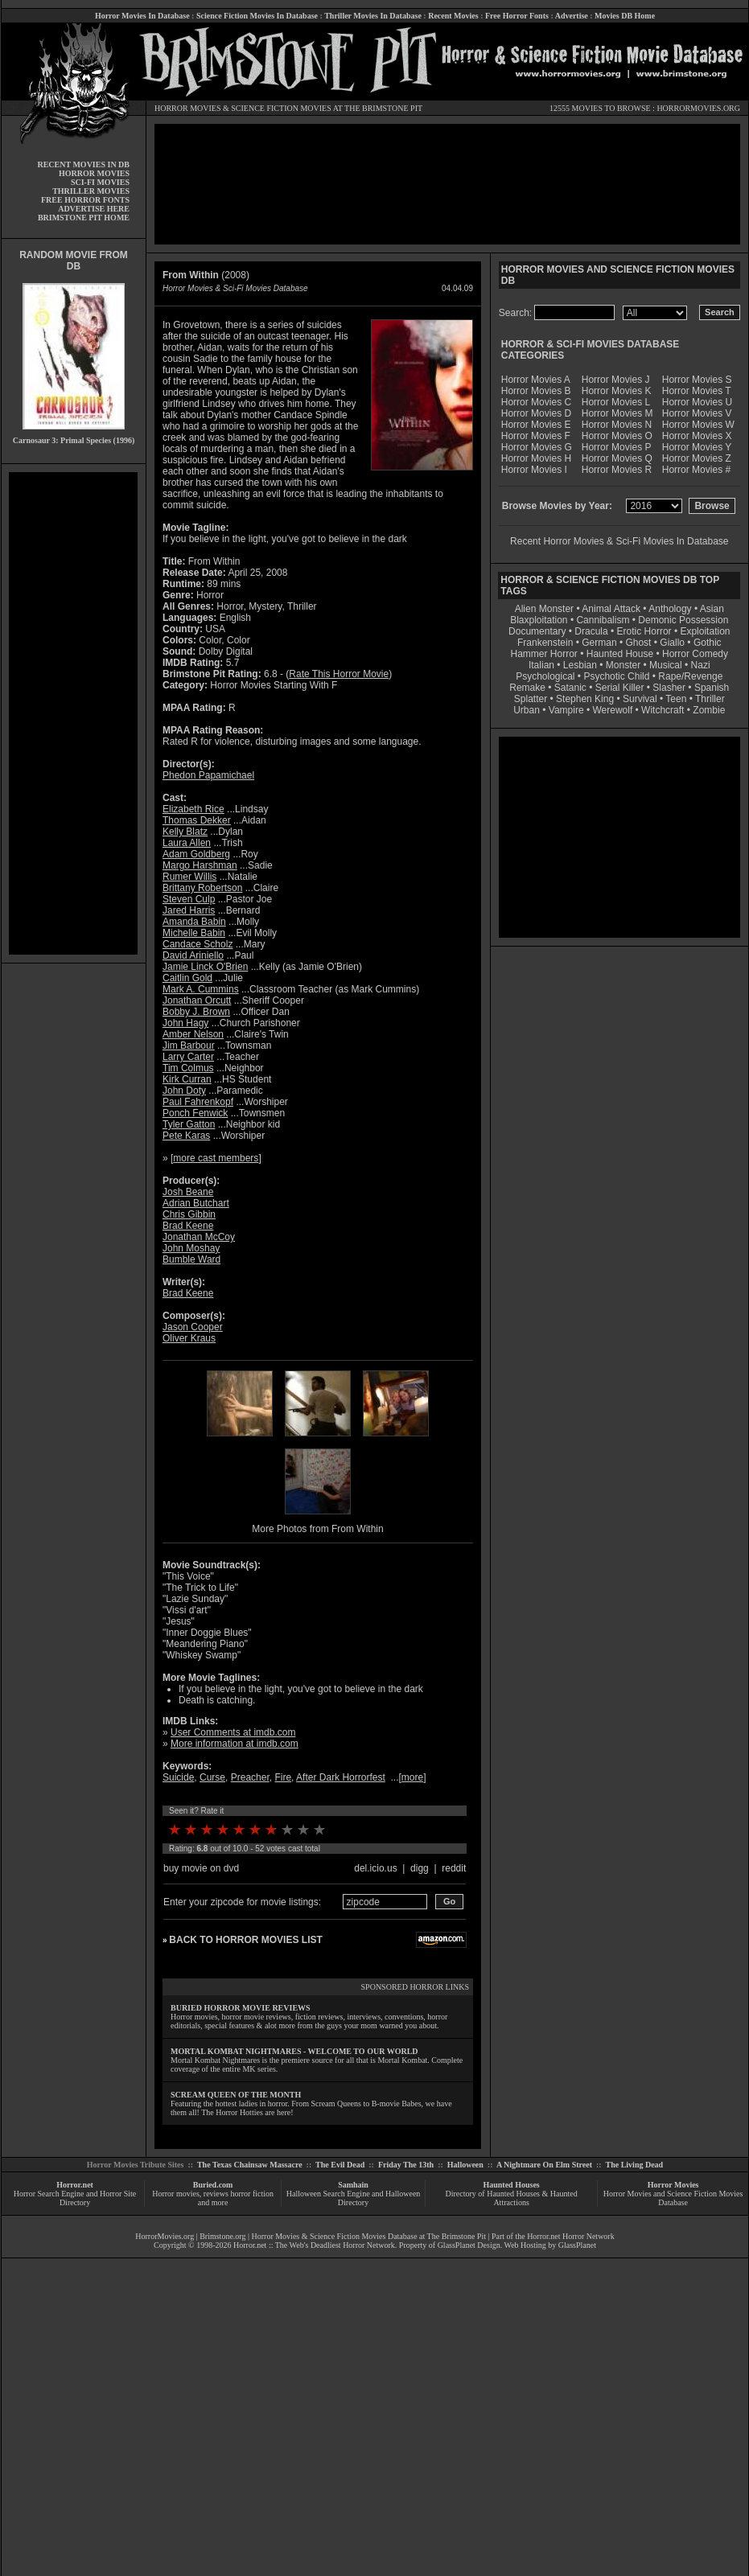 Image resolution: width=749 pixels, height=2576 pixels. Describe the element at coordinates (194, 921) in the screenshot. I see `Amanda Babin` at that location.